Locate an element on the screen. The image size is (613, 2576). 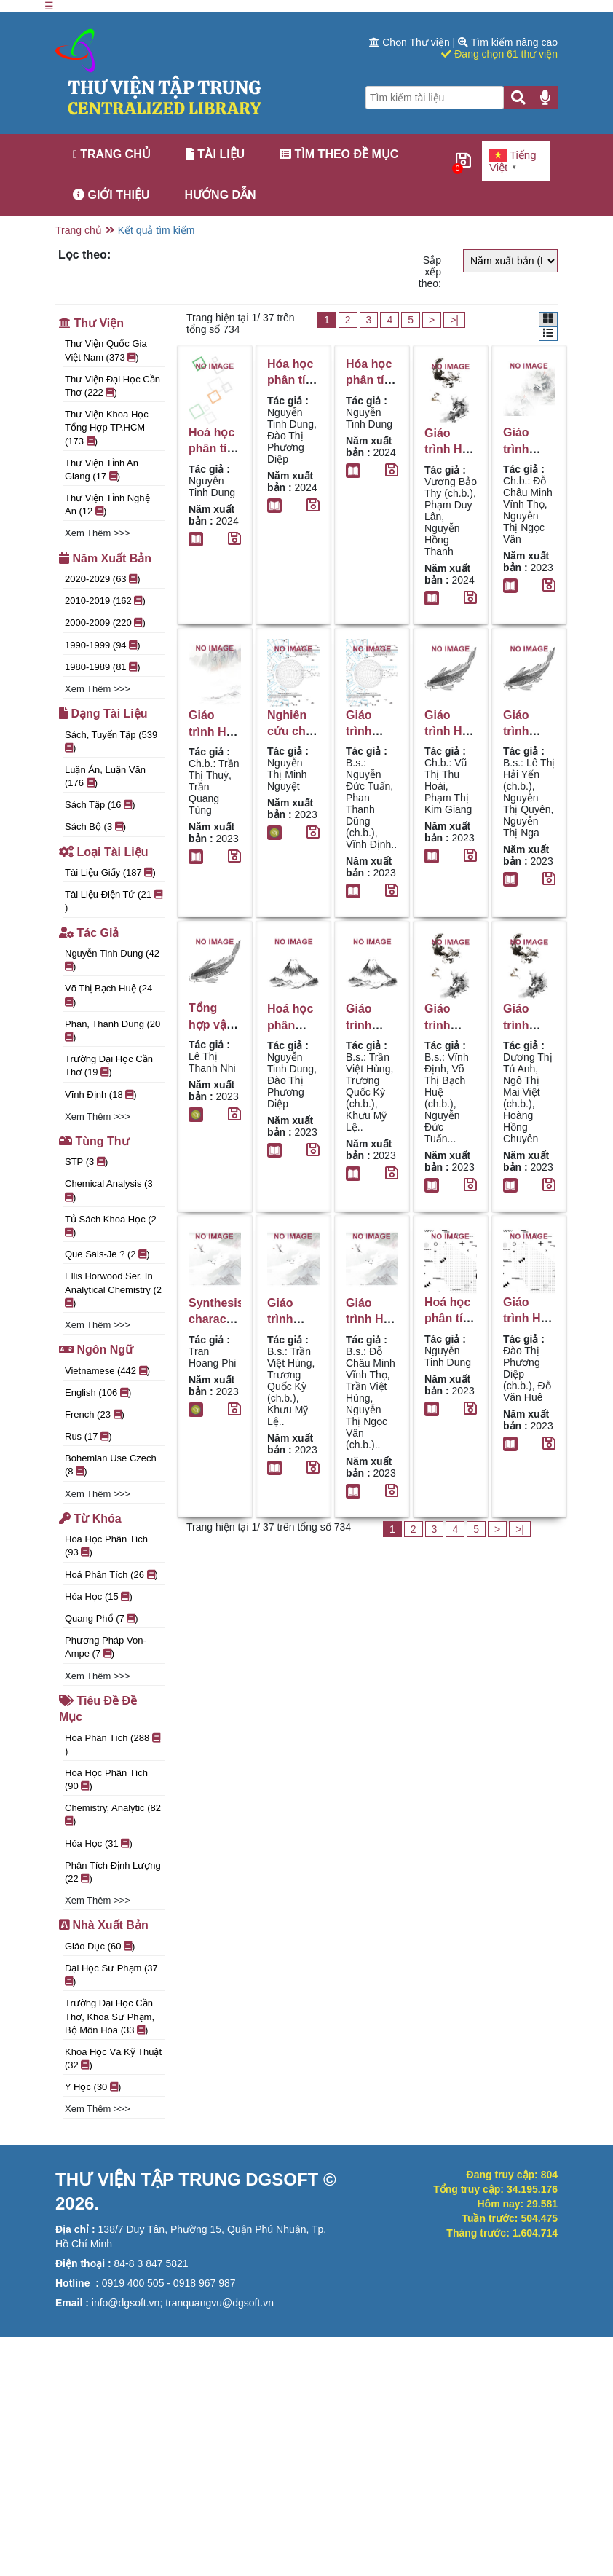
2010-2019 (162 ) is located at coordinates (105, 600).